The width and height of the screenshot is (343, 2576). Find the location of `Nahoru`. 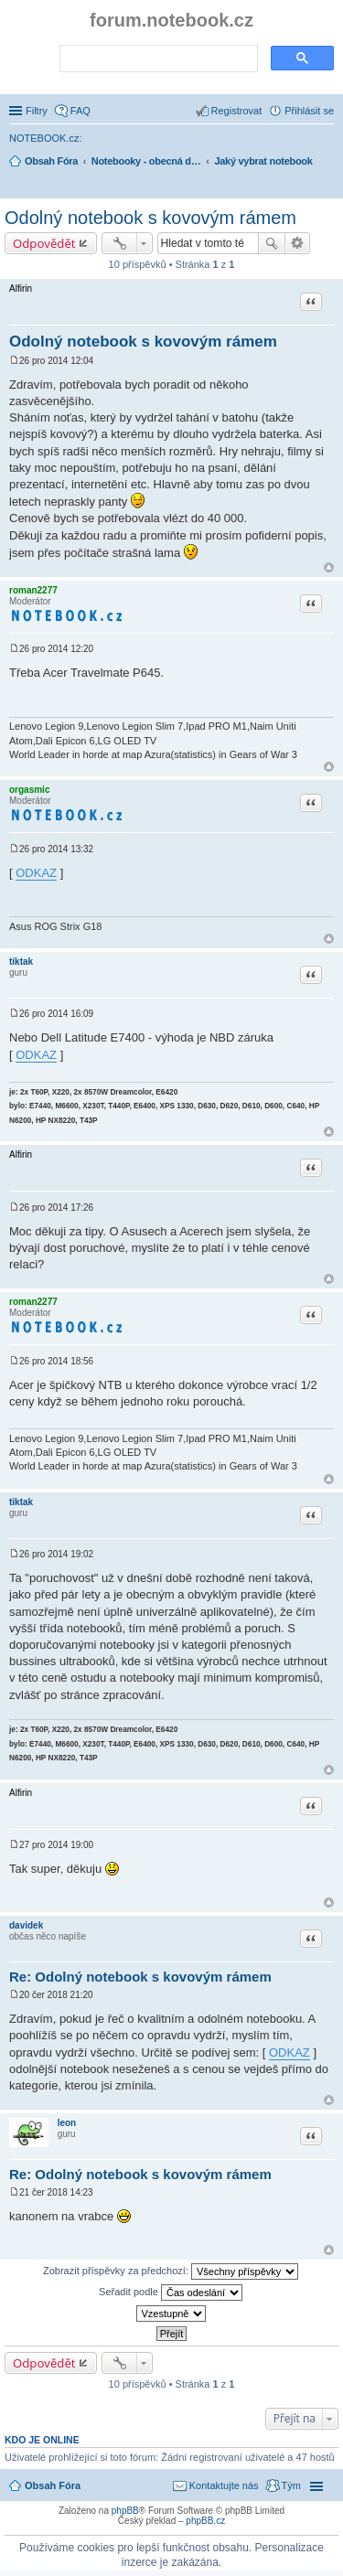

Nahoru is located at coordinates (329, 567).